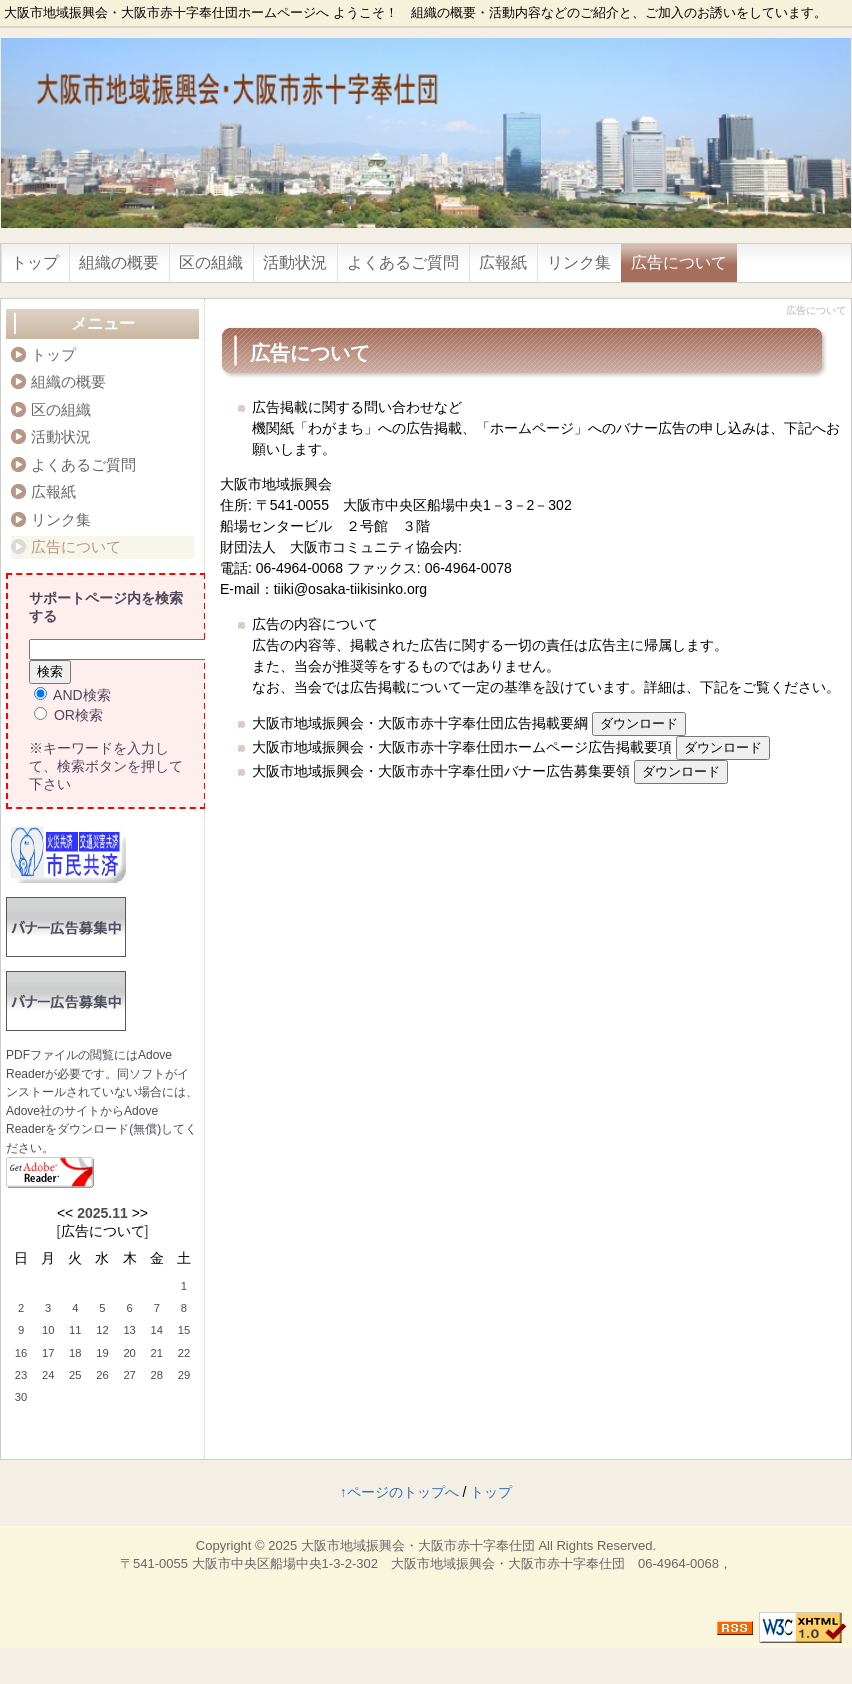 This screenshot has height=1684, width=852. What do you see at coordinates (295, 262) in the screenshot?
I see `活動状況` at bounding box center [295, 262].